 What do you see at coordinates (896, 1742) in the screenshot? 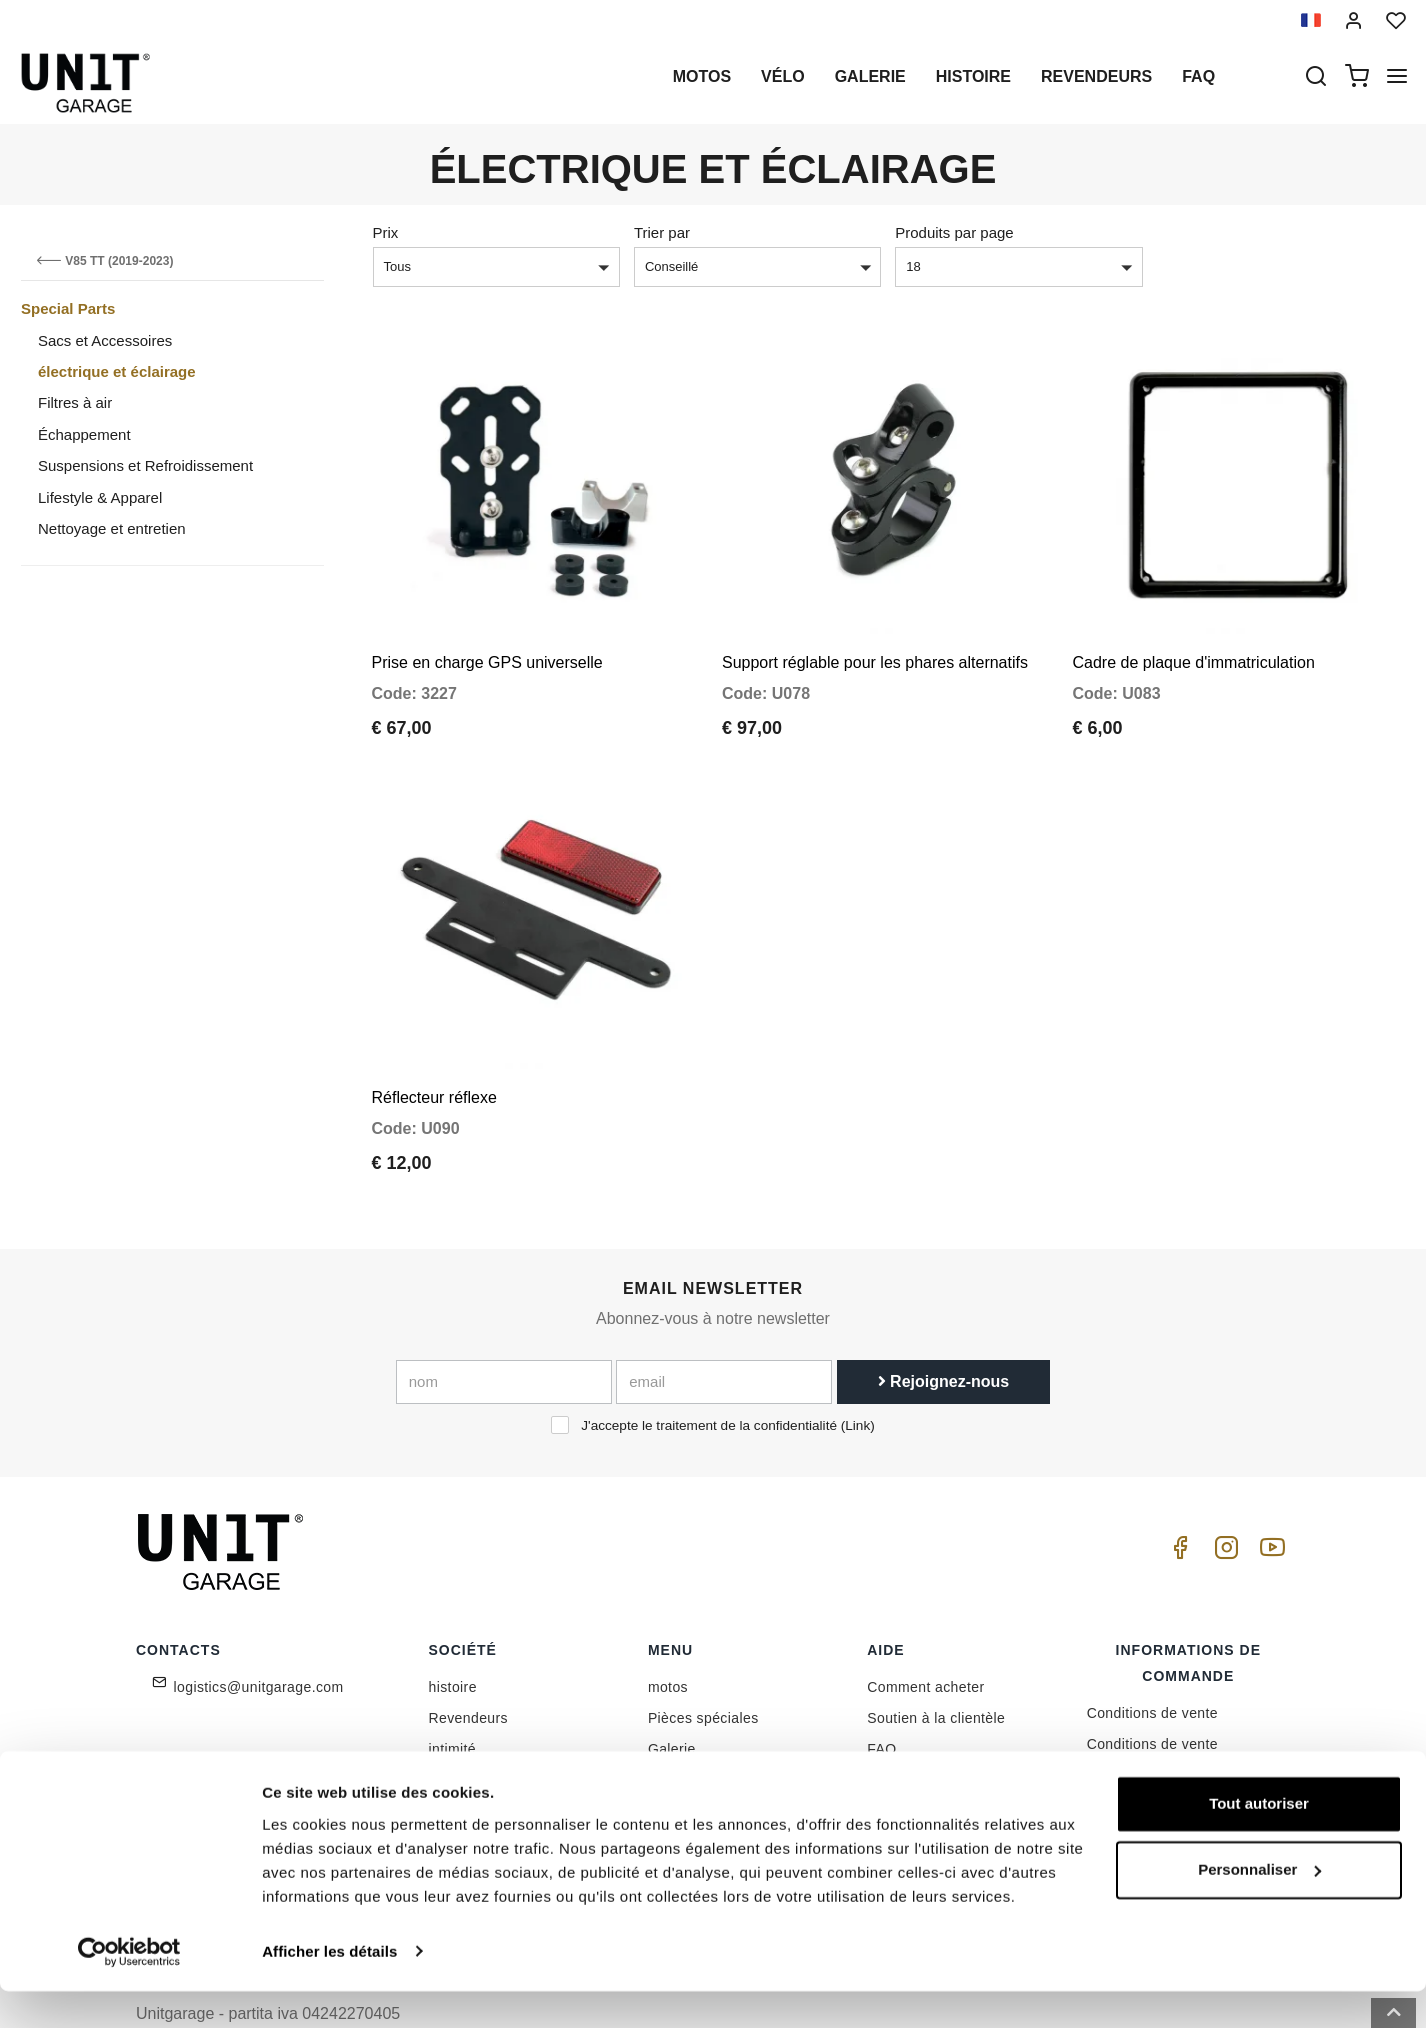
I see `Contacts` at bounding box center [896, 1742].